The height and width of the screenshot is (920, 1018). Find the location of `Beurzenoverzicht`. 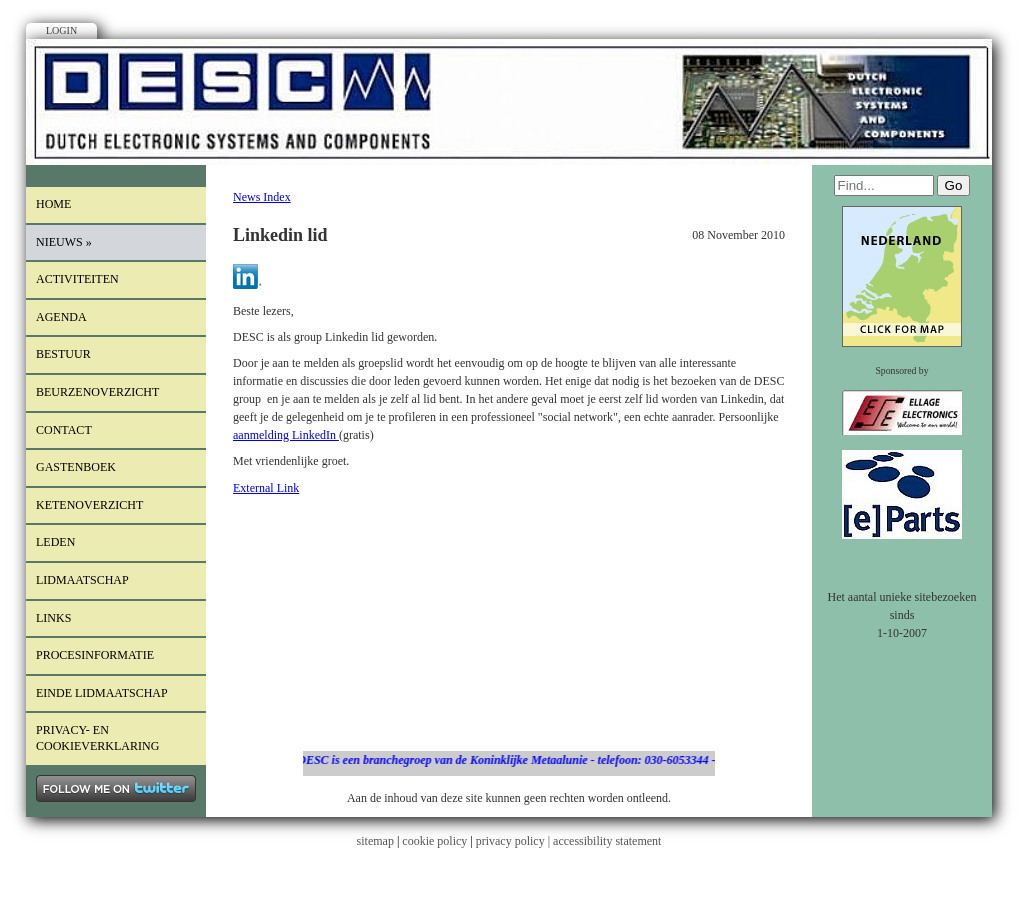

Beurzenoverzicht is located at coordinates (97, 392).